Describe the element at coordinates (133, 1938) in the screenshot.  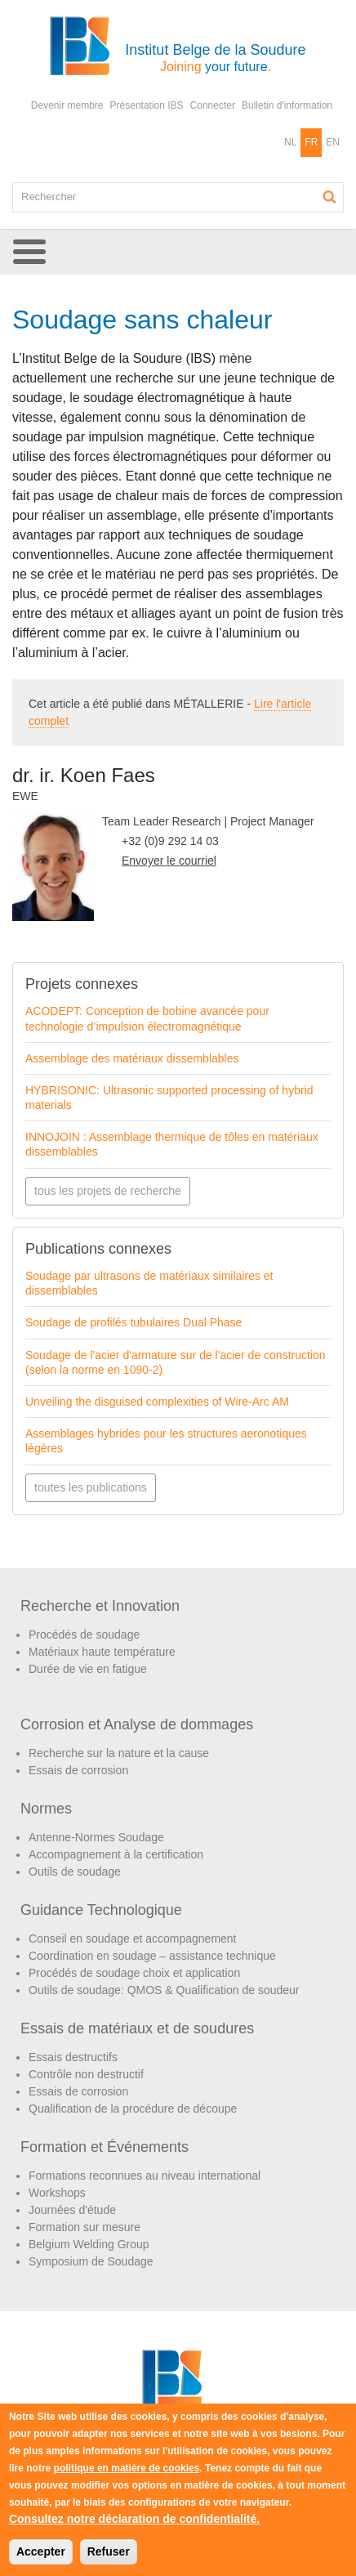
I see `Conseil en soudage et accompagnement` at that location.